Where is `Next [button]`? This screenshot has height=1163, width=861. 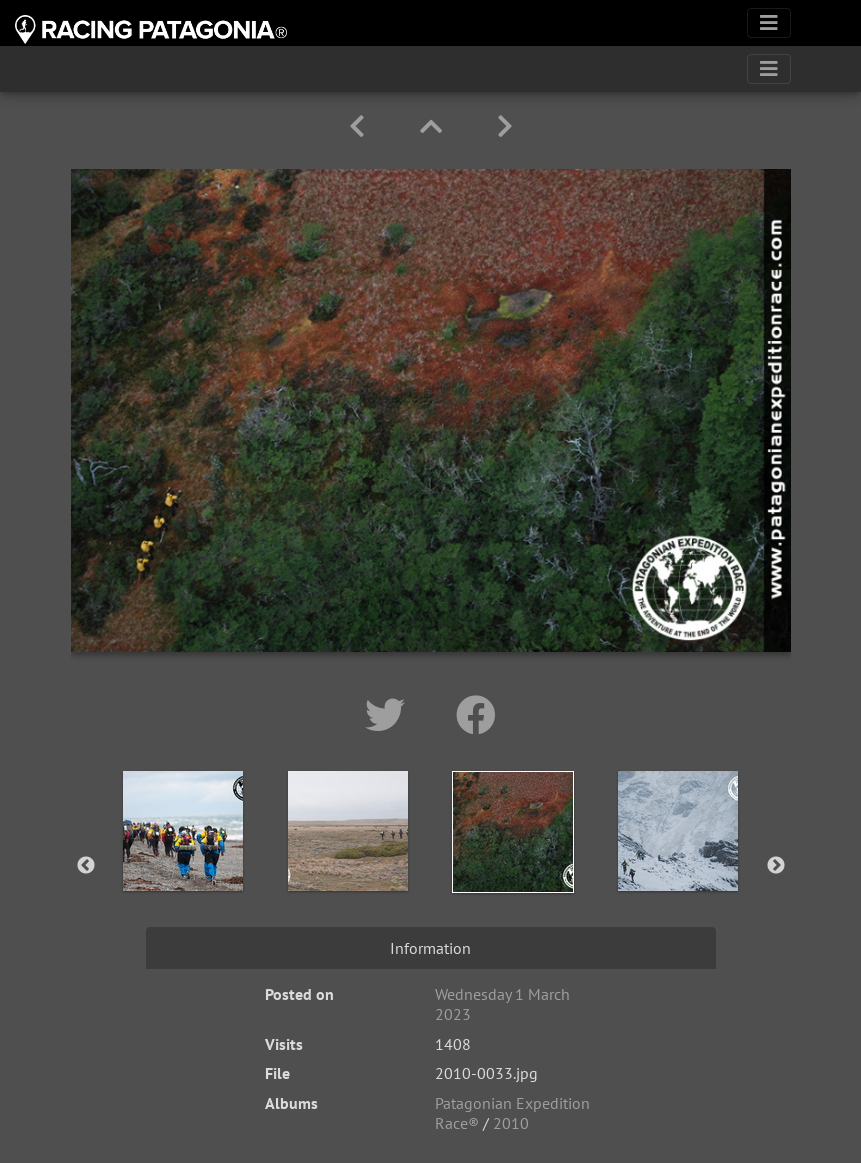 Next [button] is located at coordinates (776, 866).